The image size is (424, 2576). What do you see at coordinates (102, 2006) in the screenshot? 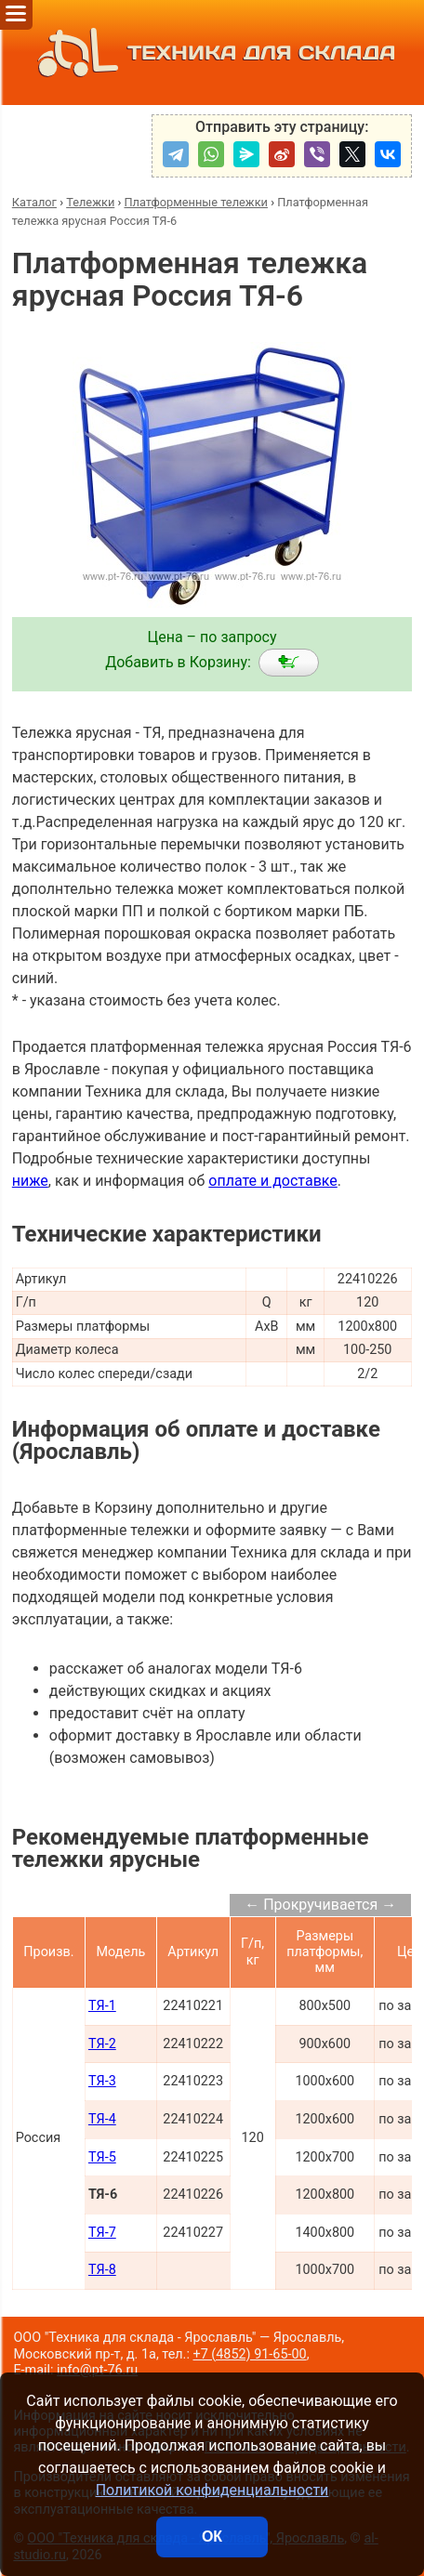
I see `ТЯ-1` at bounding box center [102, 2006].